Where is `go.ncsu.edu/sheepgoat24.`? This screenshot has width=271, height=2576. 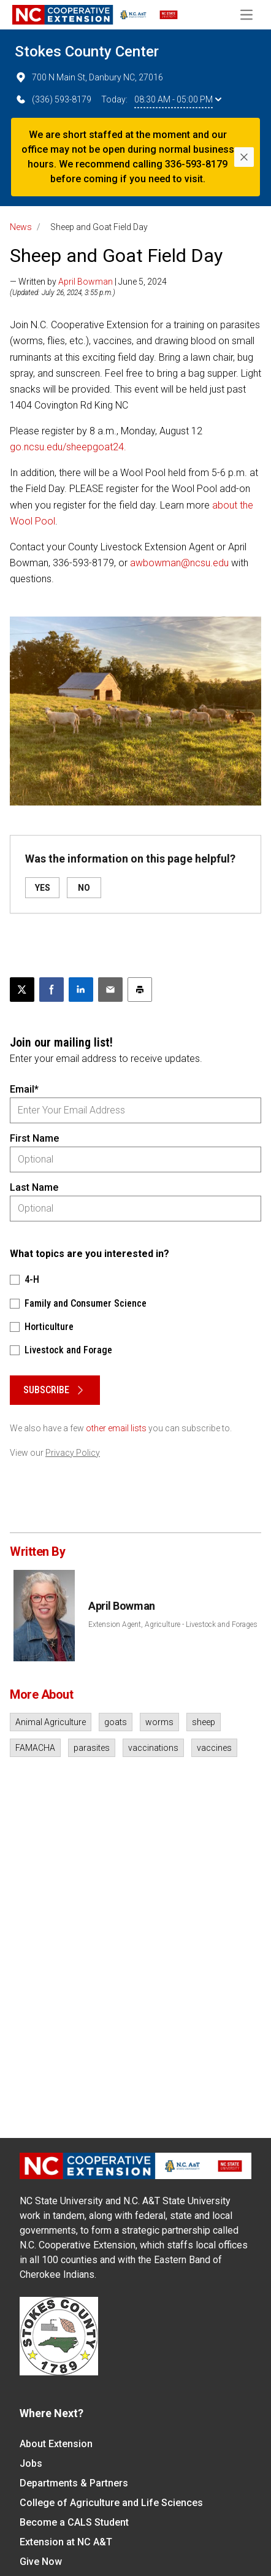
go.ncsu.edu/sheepgoat24. is located at coordinates (68, 447).